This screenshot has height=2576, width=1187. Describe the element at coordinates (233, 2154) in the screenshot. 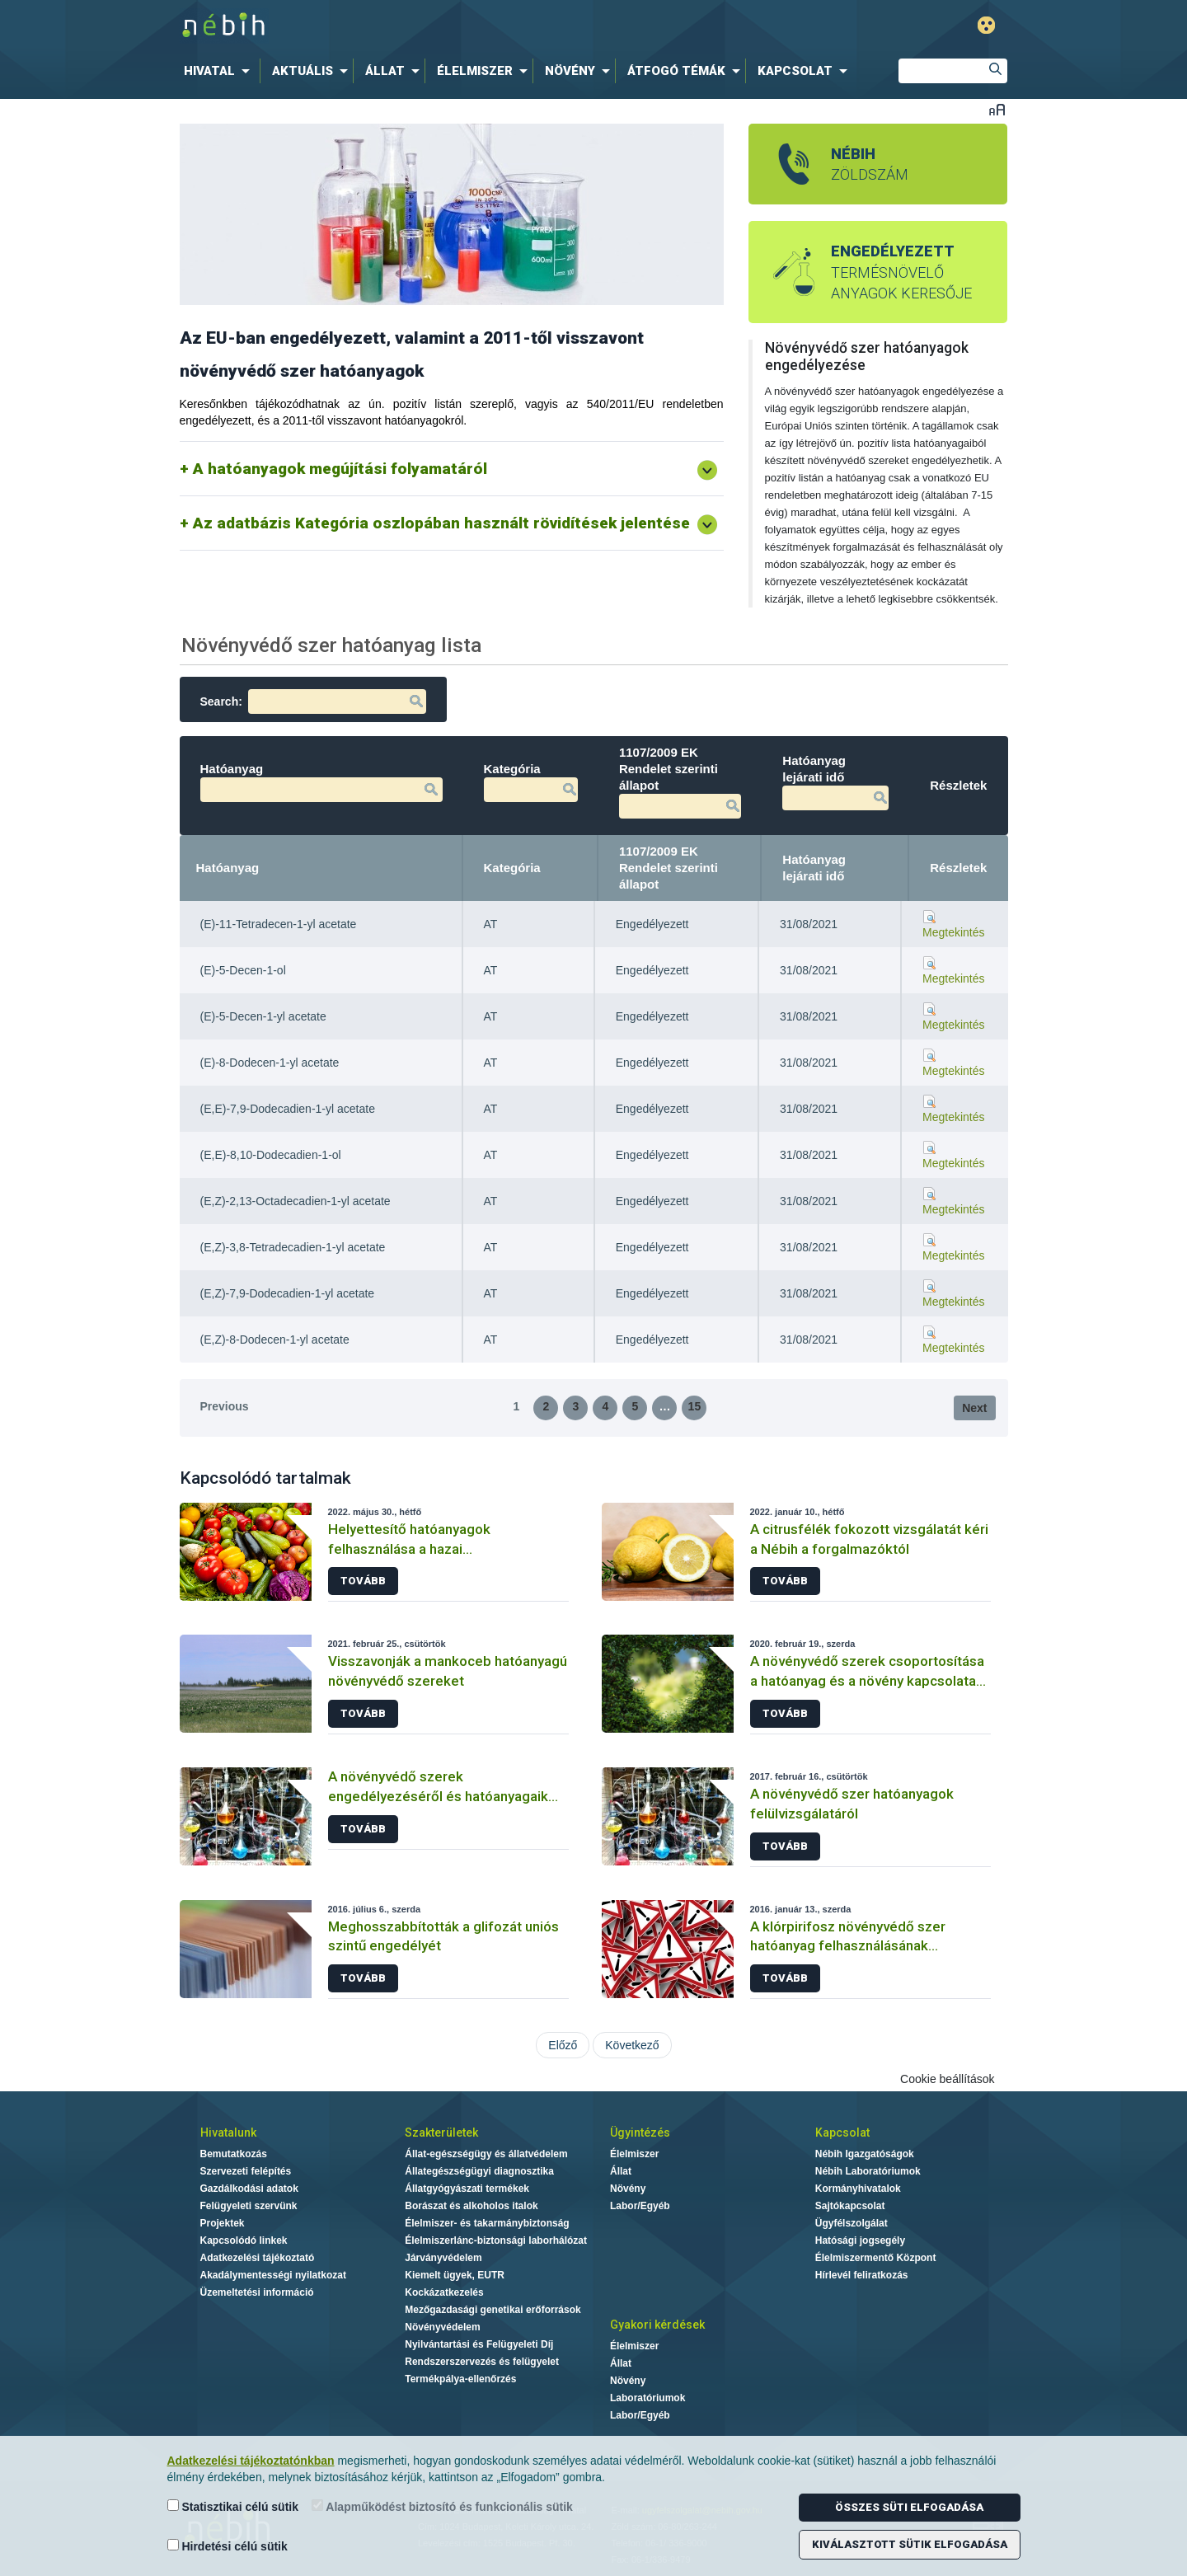

I see `Bemutatkozás` at that location.